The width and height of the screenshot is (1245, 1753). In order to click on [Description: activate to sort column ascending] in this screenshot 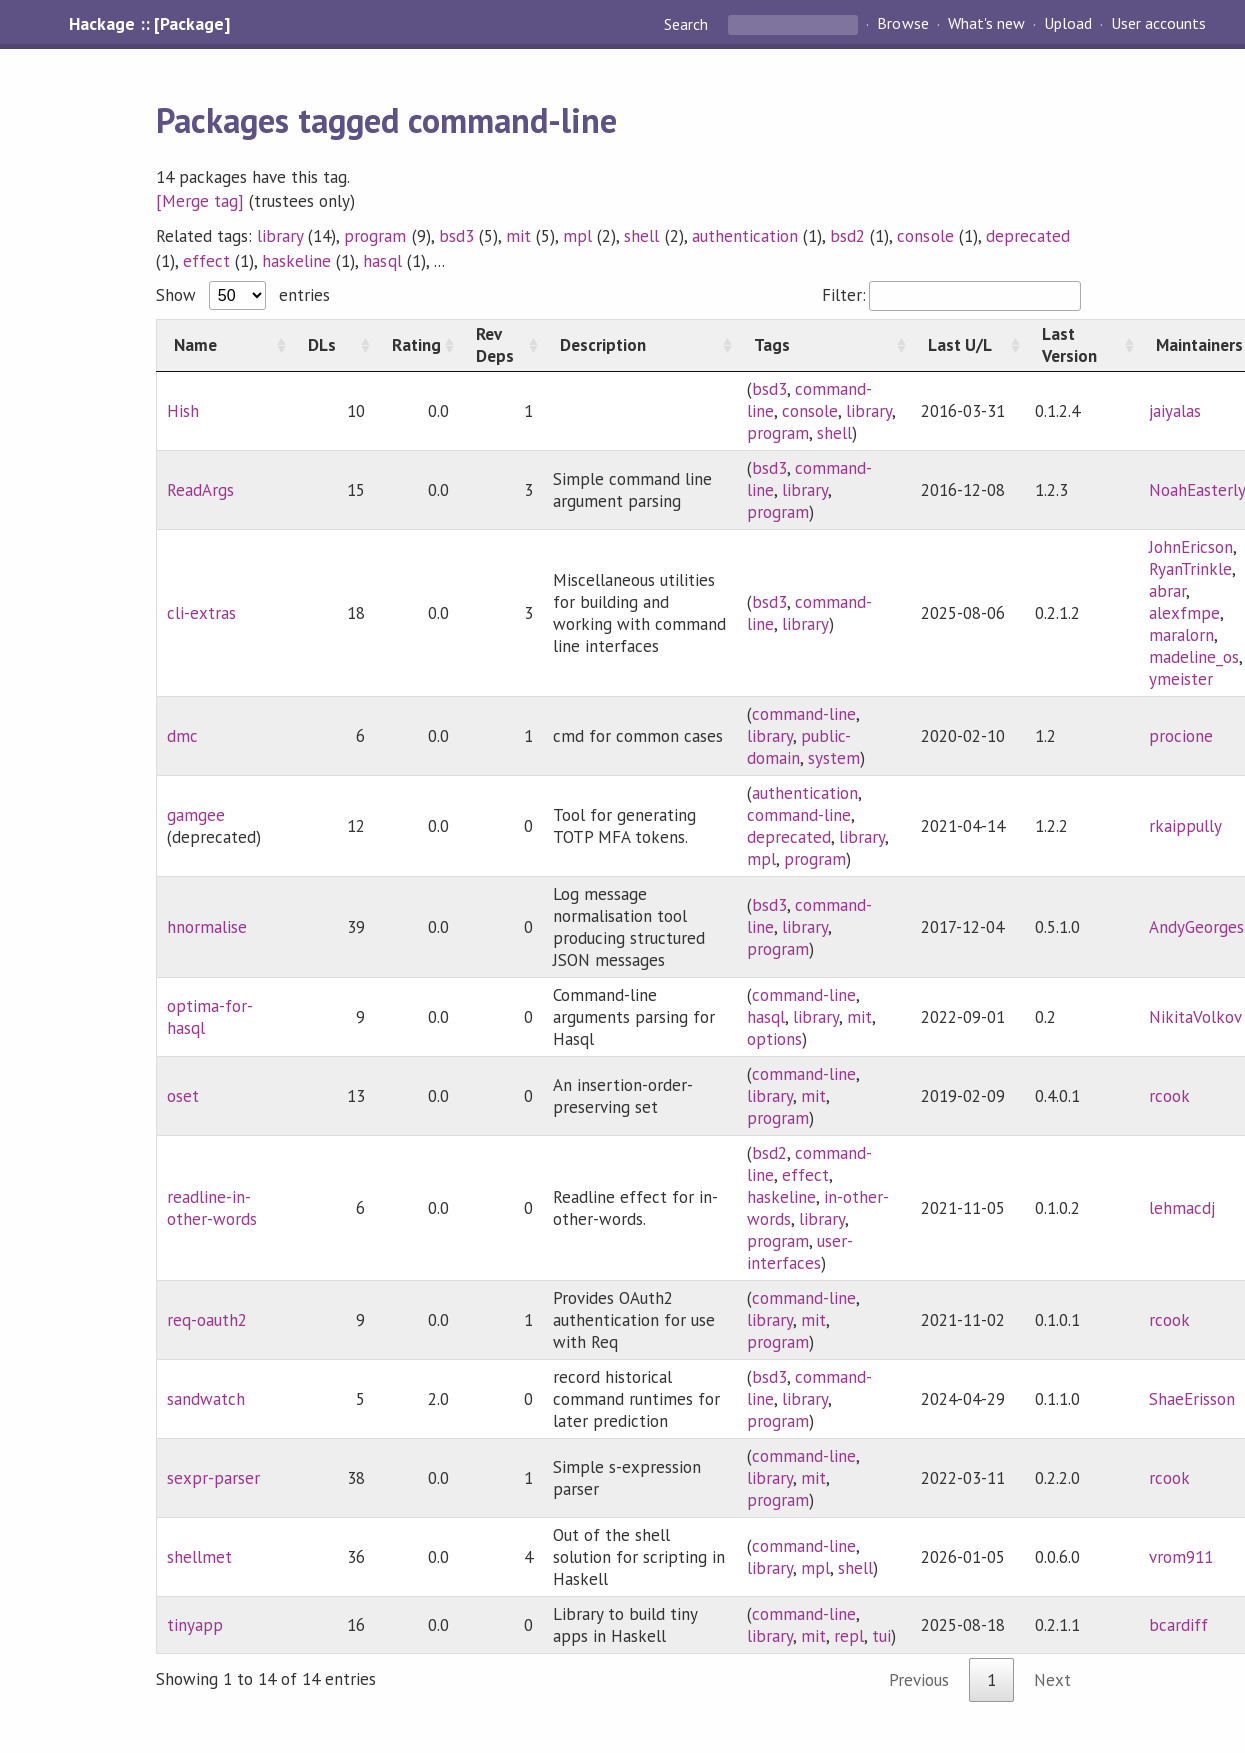, I will do `click(640, 345)`.